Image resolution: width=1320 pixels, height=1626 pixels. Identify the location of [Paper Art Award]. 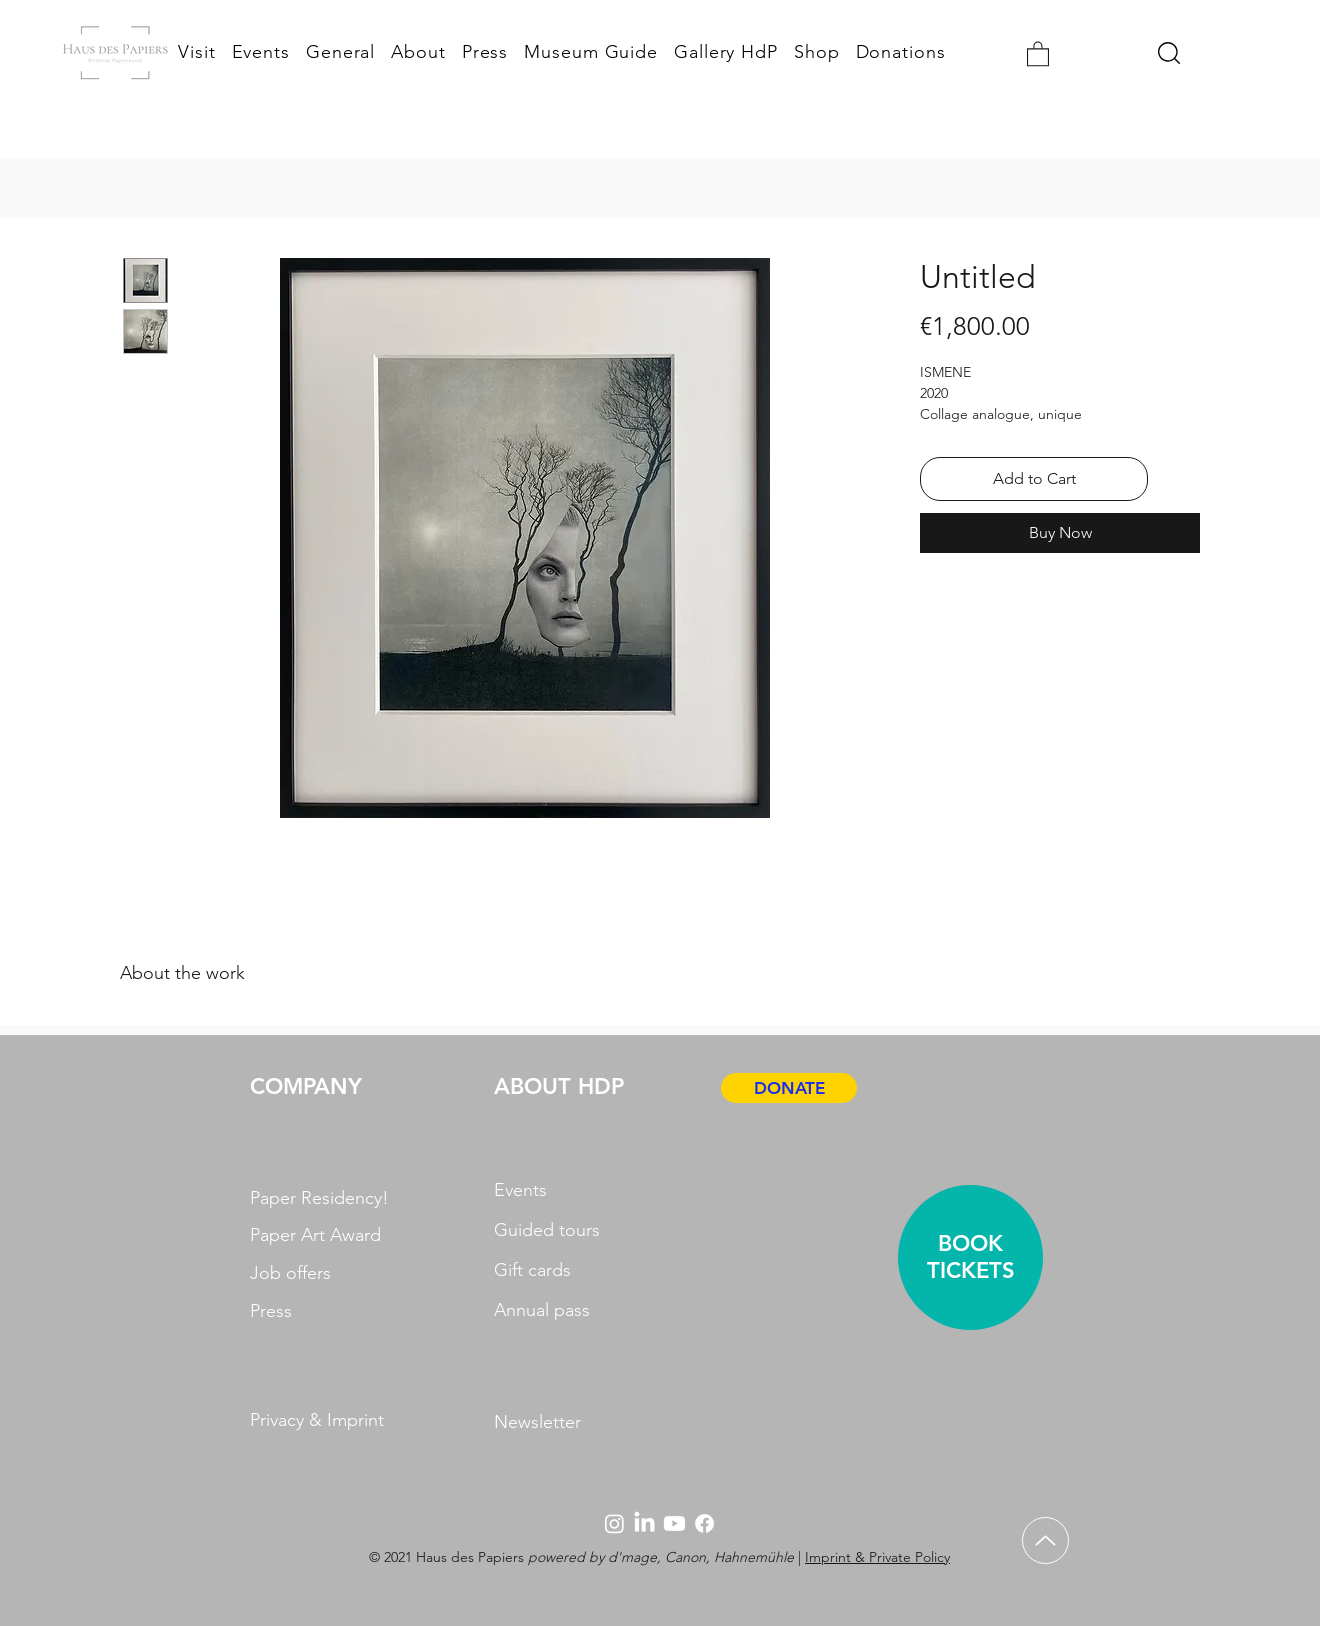
(322, 1235).